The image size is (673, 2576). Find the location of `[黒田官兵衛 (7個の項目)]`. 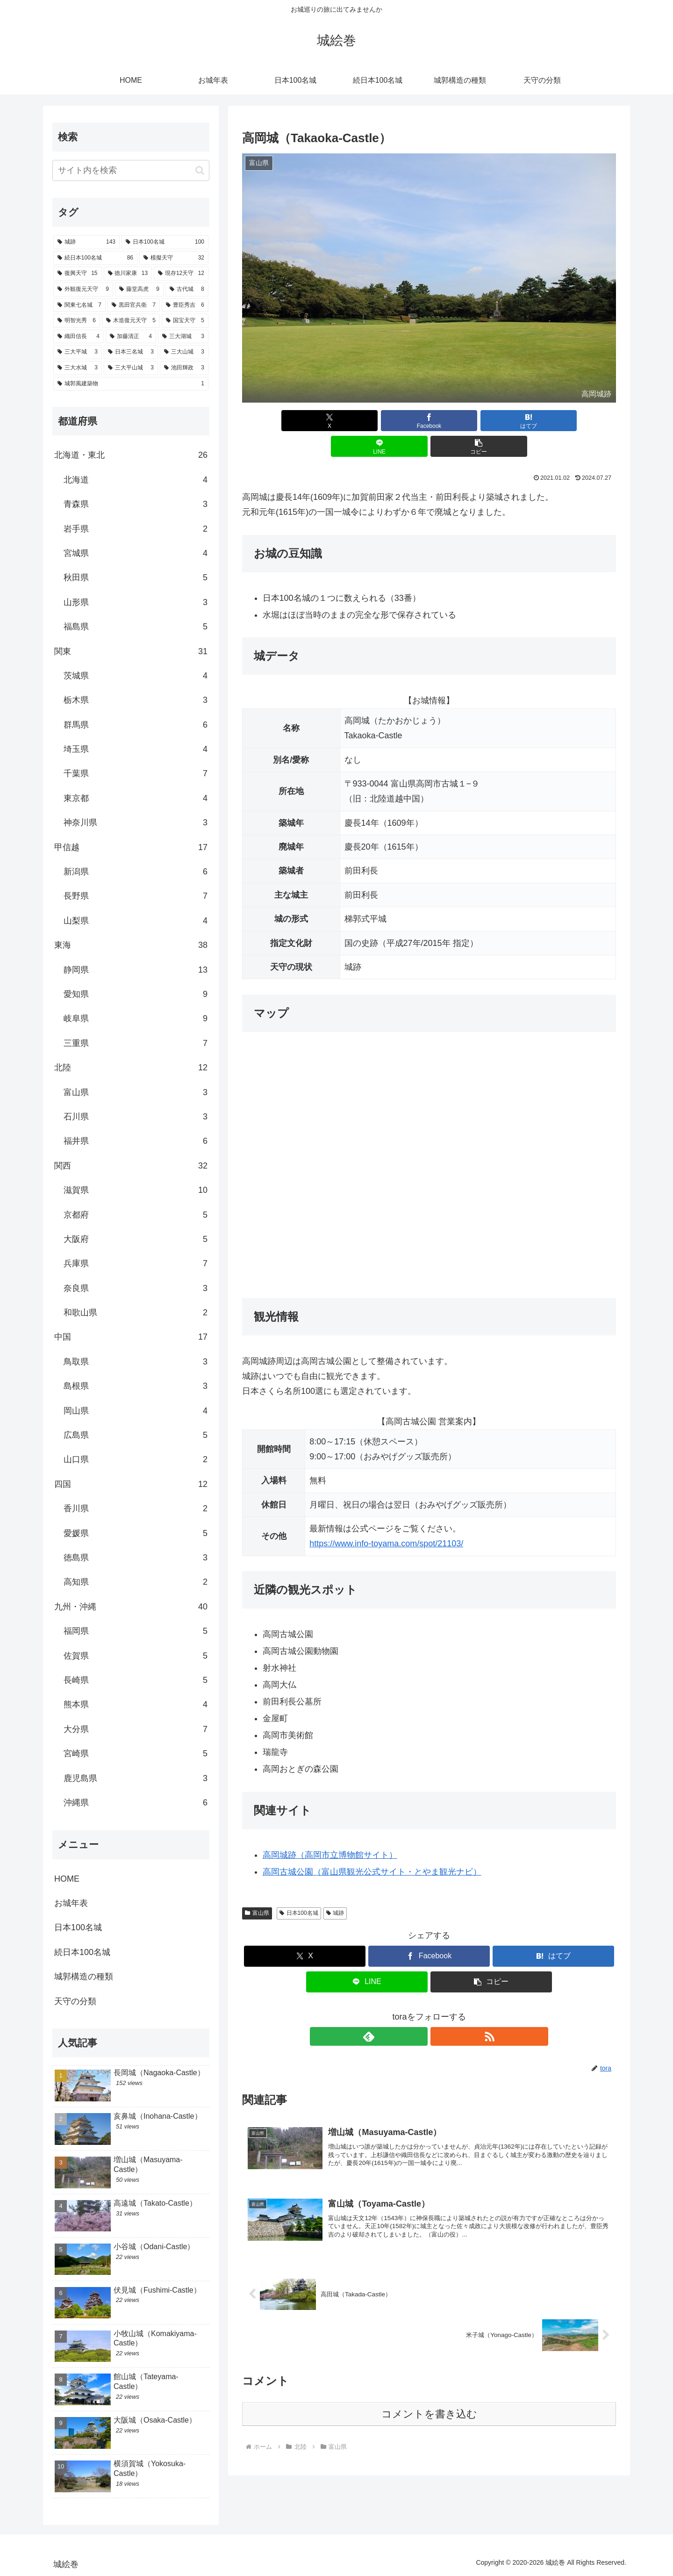

[黒田官兵衛 (7個の項目)] is located at coordinates (133, 305).